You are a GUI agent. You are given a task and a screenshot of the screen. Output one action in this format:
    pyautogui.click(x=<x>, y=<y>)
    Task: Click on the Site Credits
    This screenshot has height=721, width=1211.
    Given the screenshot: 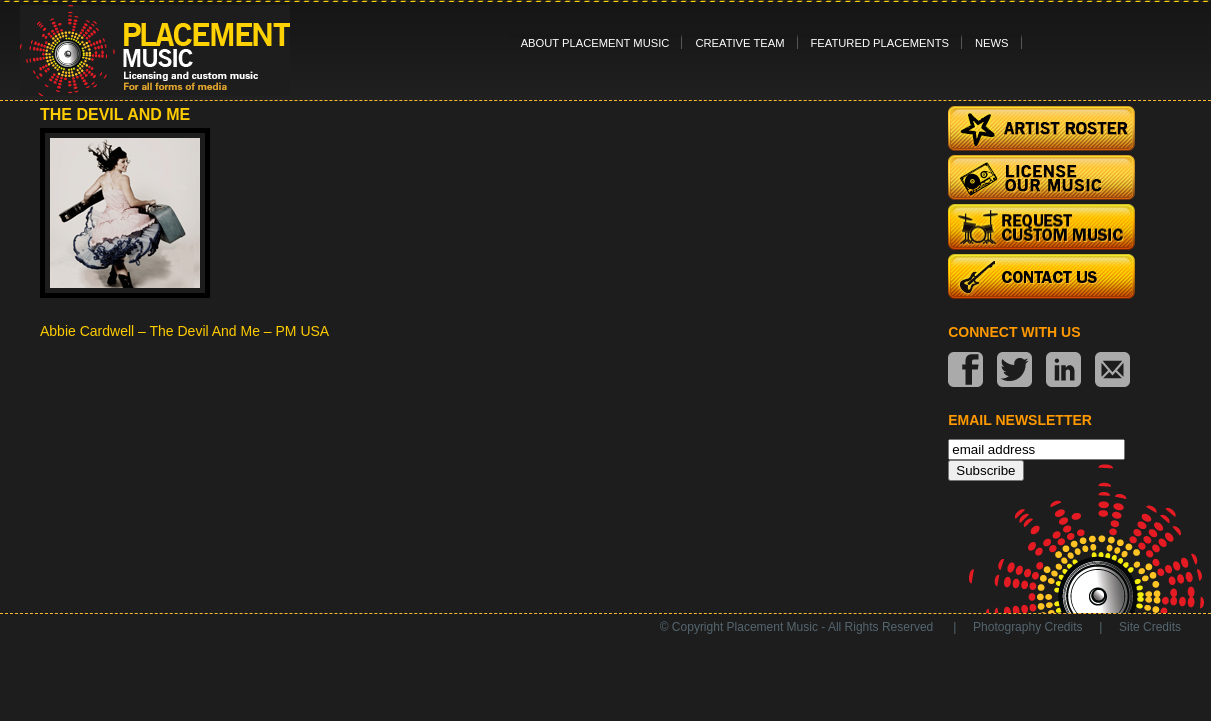 What is the action you would take?
    pyautogui.click(x=1150, y=627)
    